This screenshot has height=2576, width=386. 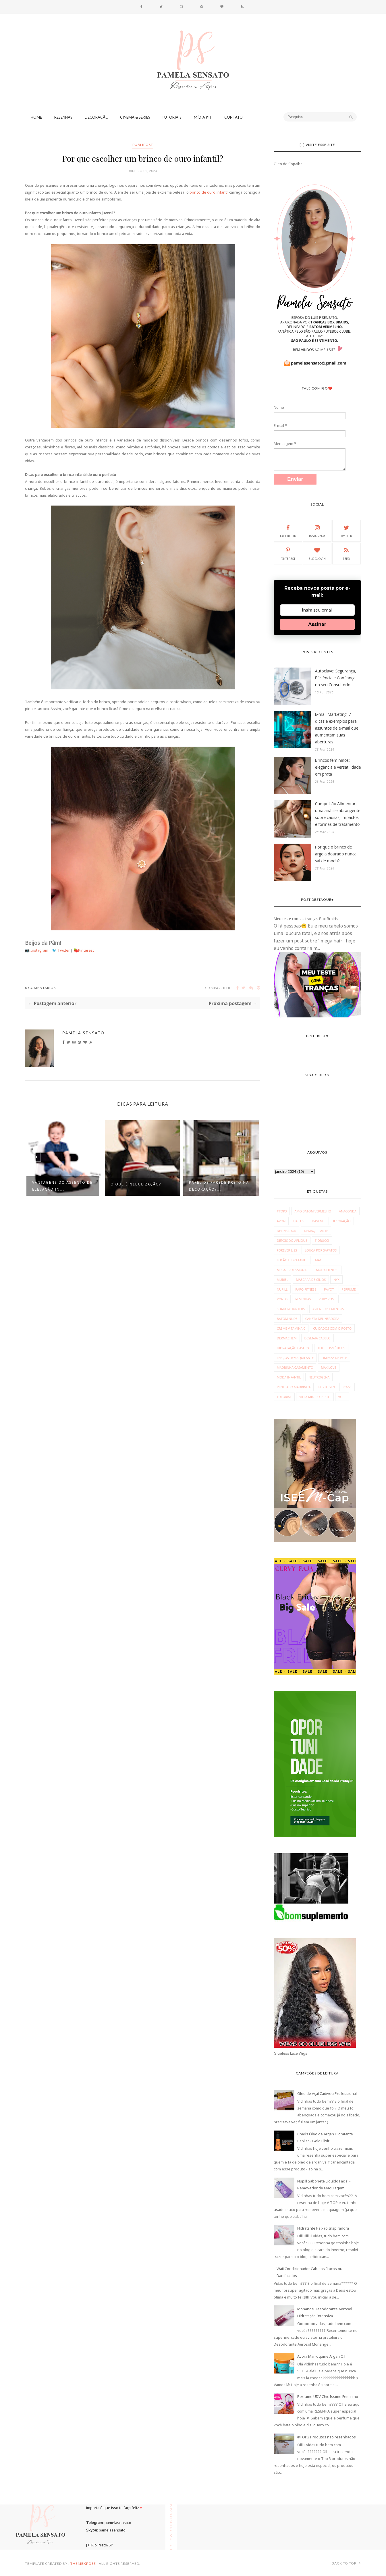 I want to click on avila suplementos, so click(x=328, y=1309).